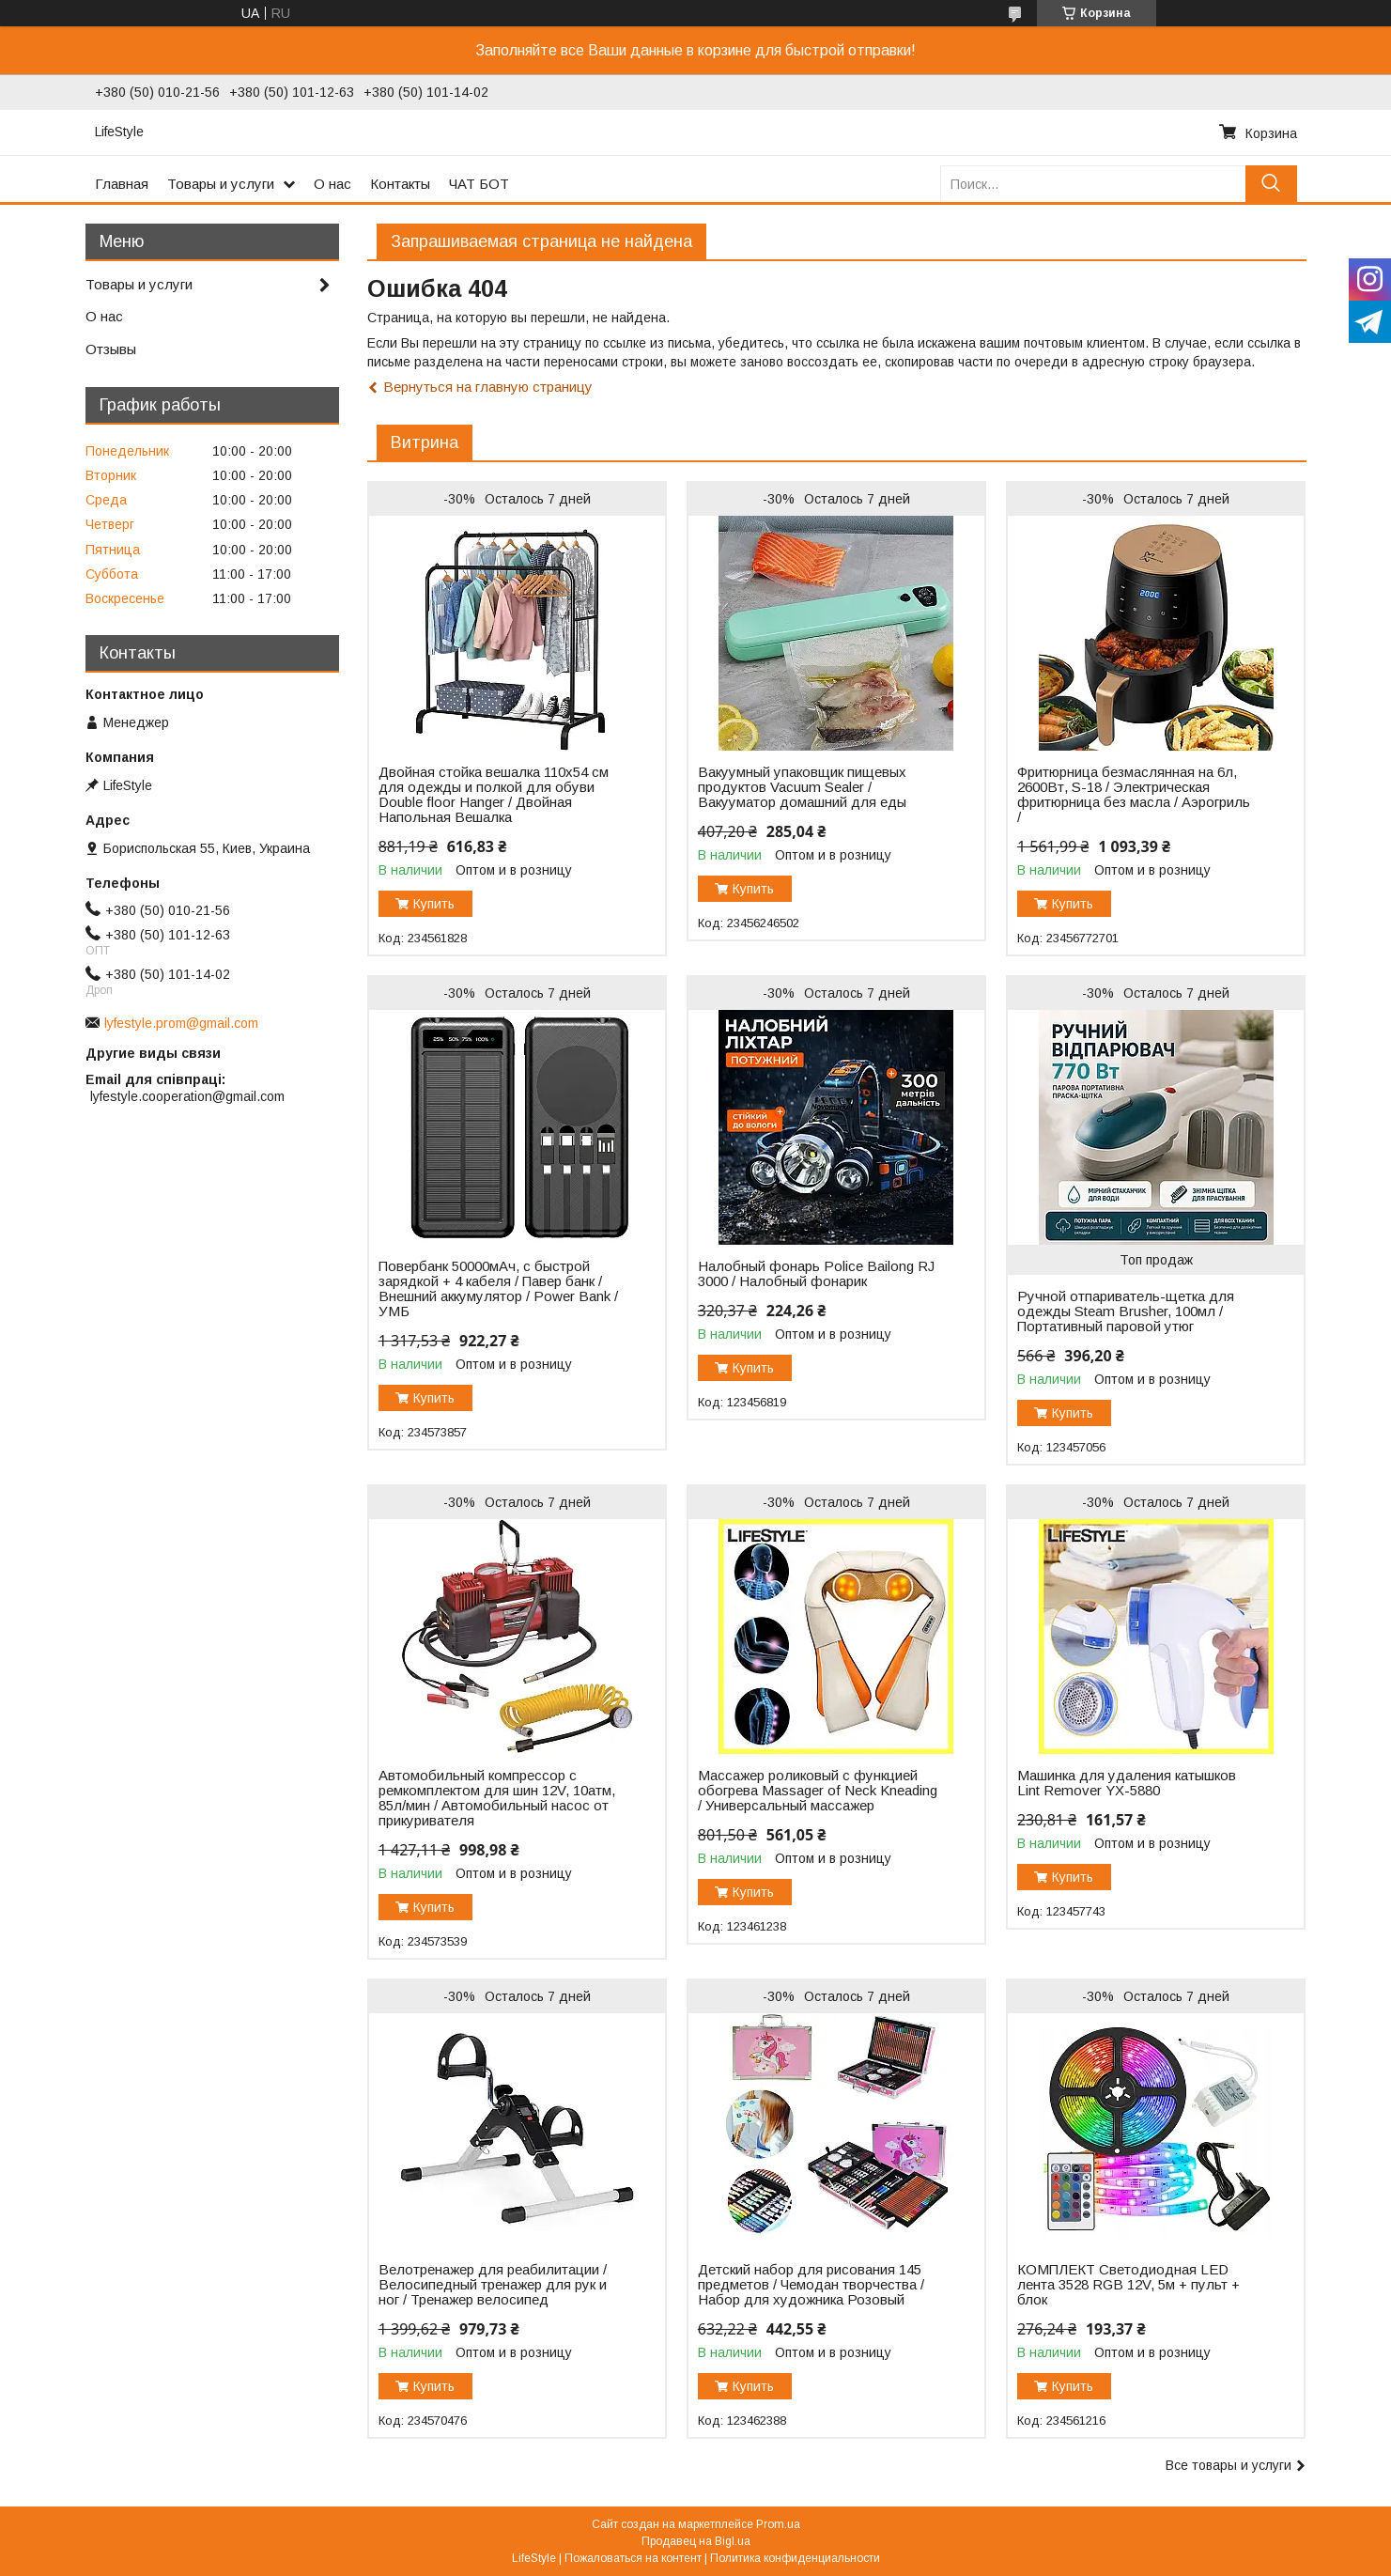  What do you see at coordinates (811, 2284) in the screenshot?
I see `Детский набор для рисования 145 предметов / Чемодан творчества / Набор для художника Розовый` at bounding box center [811, 2284].